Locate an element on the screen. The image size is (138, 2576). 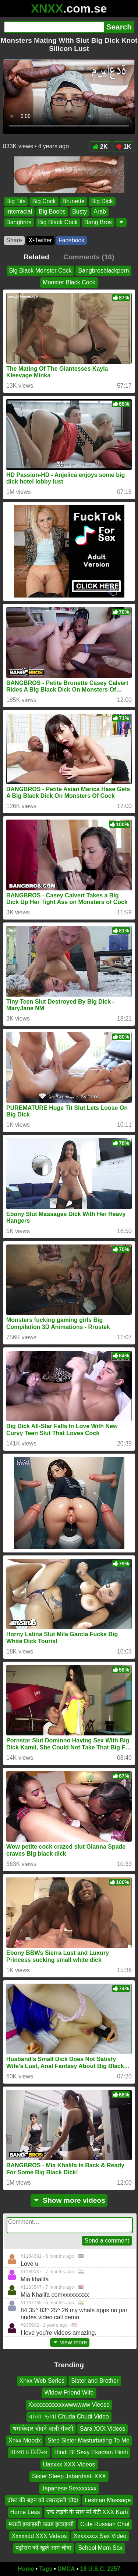
Comments (16) is located at coordinates (88, 257).